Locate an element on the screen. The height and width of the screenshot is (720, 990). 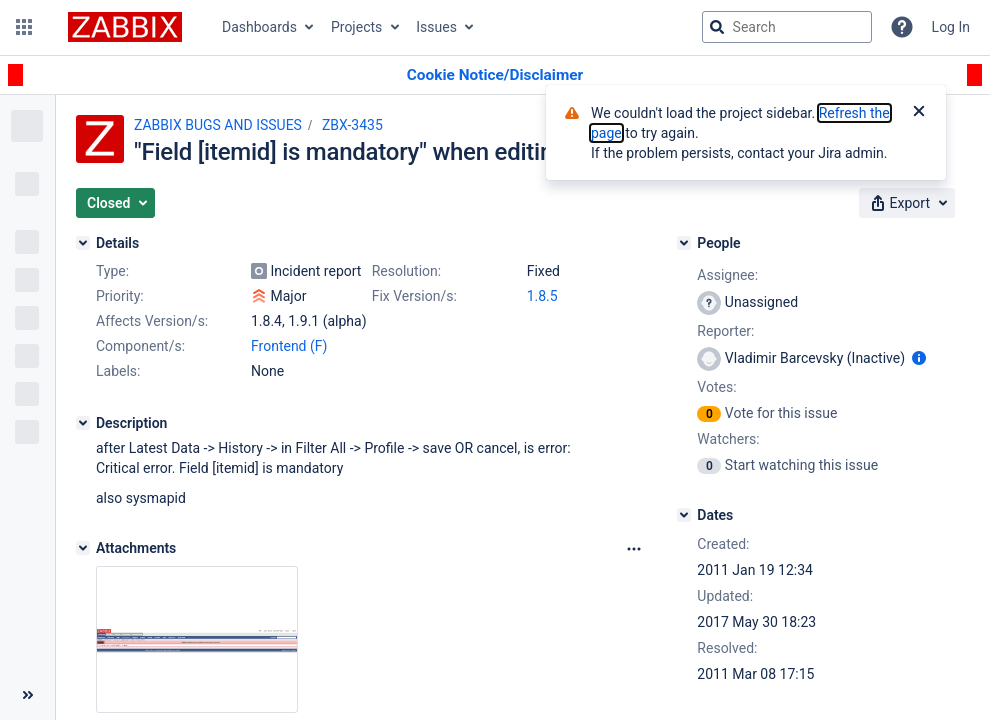
Dashboards [button] is located at coordinates (259, 27).